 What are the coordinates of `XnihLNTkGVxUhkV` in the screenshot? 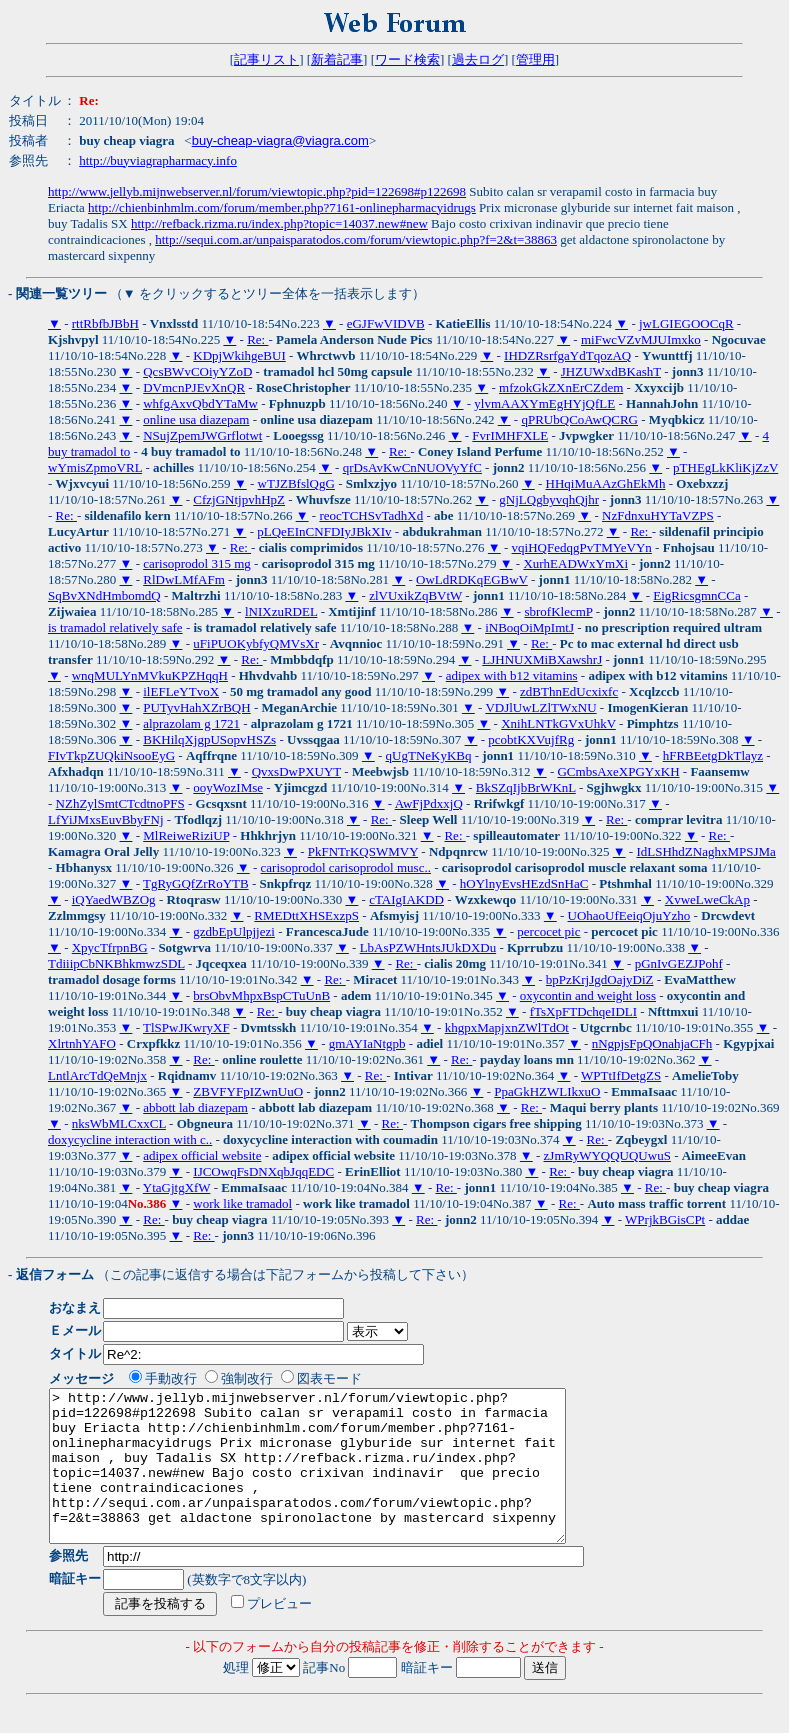 It's located at (558, 723).